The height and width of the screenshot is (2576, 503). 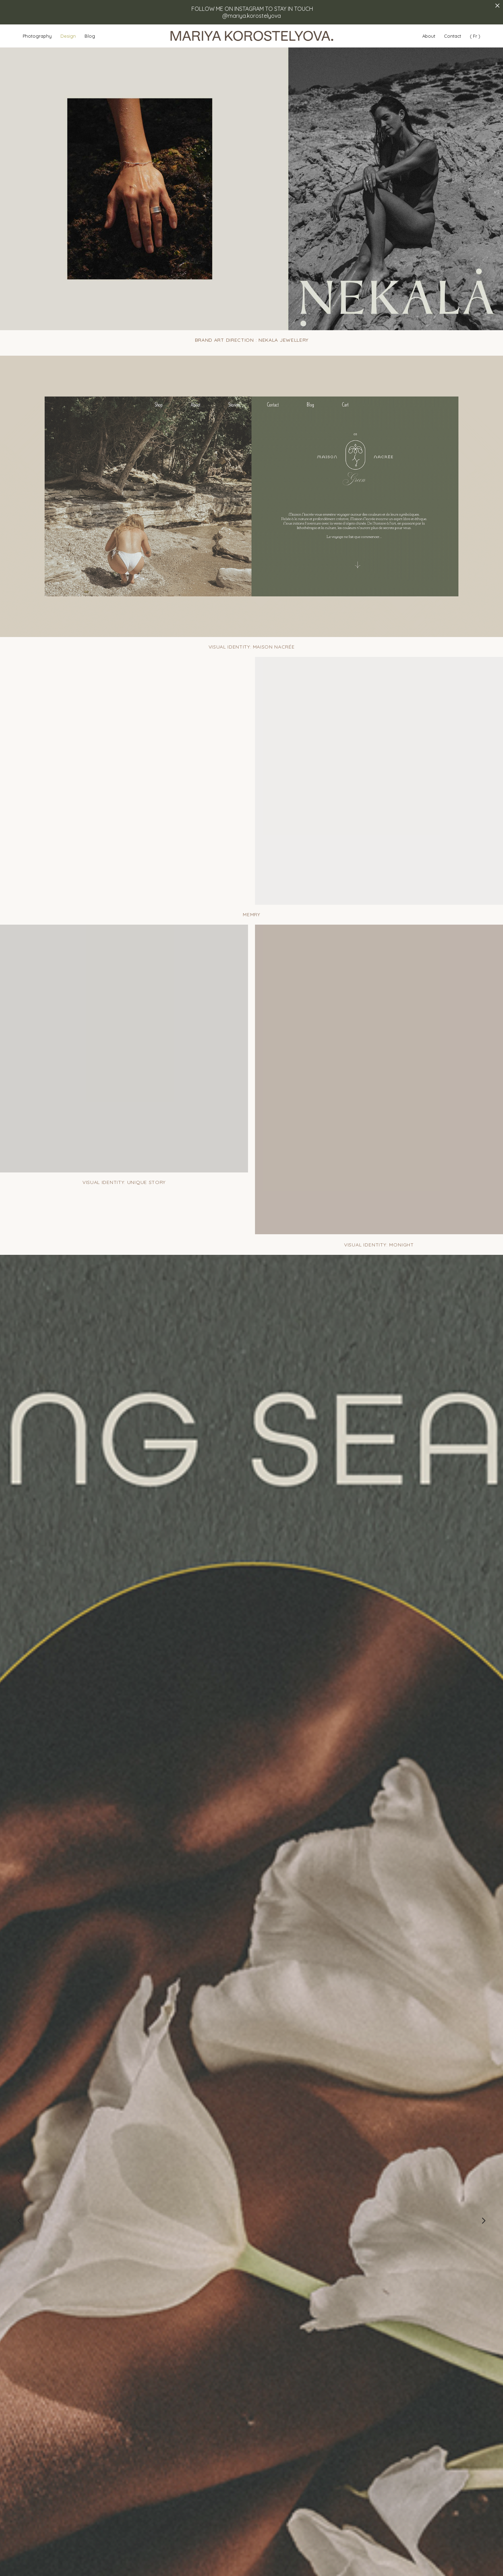 What do you see at coordinates (68, 36) in the screenshot?
I see `Design` at bounding box center [68, 36].